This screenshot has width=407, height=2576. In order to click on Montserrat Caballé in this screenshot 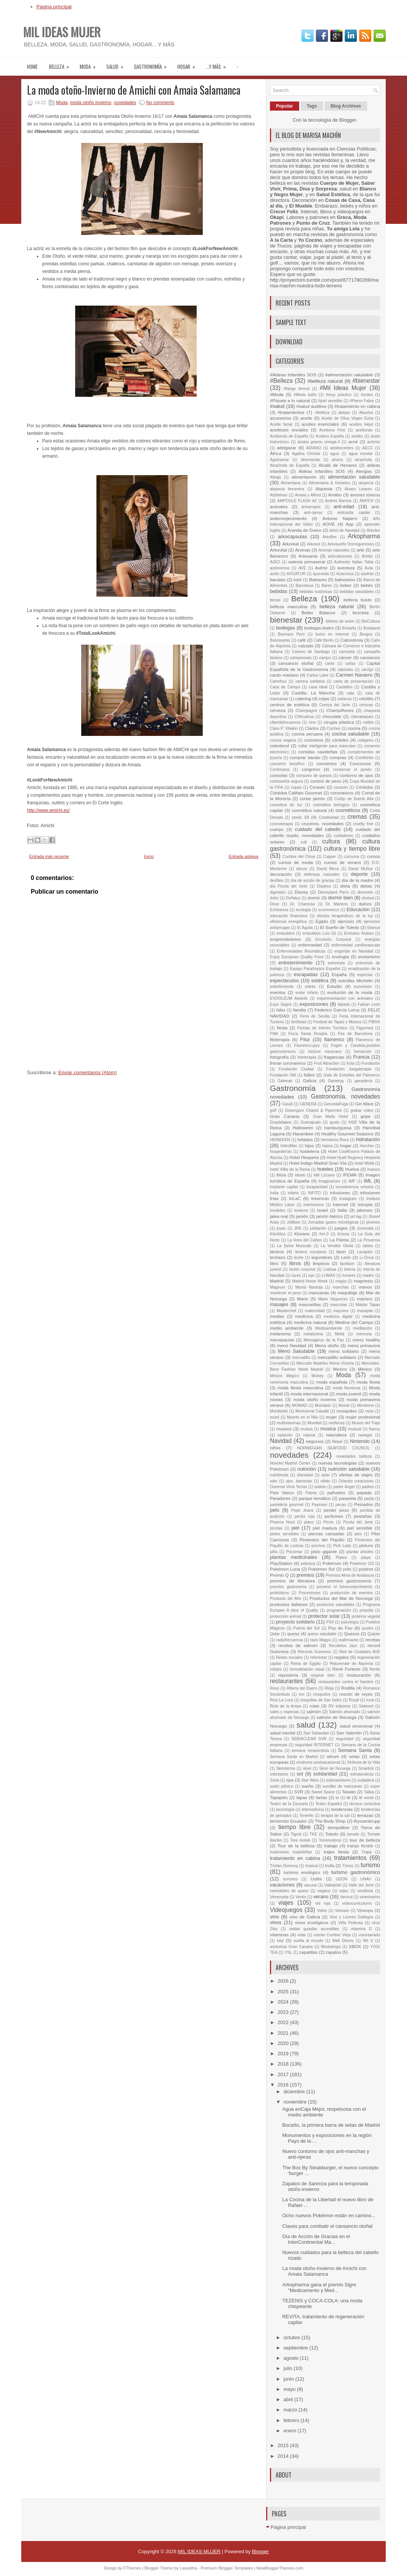, I will do `click(312, 1411)`.